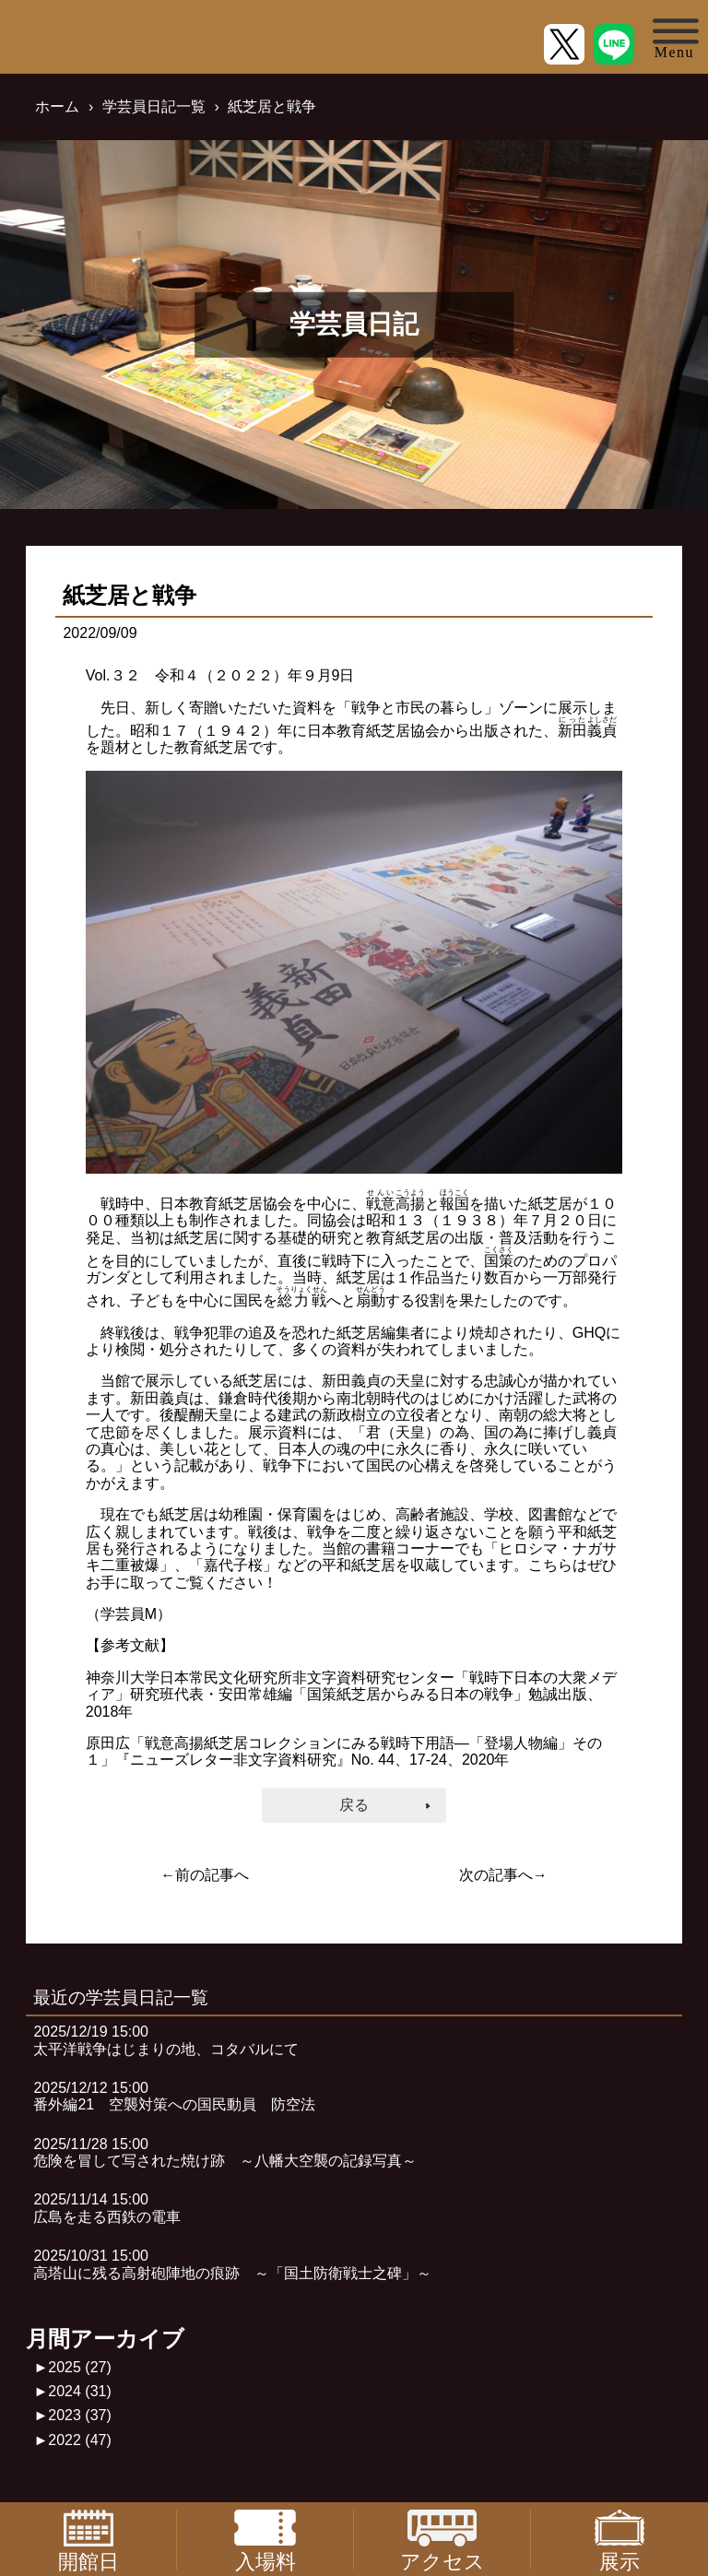  I want to click on 2025/12/12 15:00番外編21 空襲対策への国民動員 防空法, so click(174, 2096).